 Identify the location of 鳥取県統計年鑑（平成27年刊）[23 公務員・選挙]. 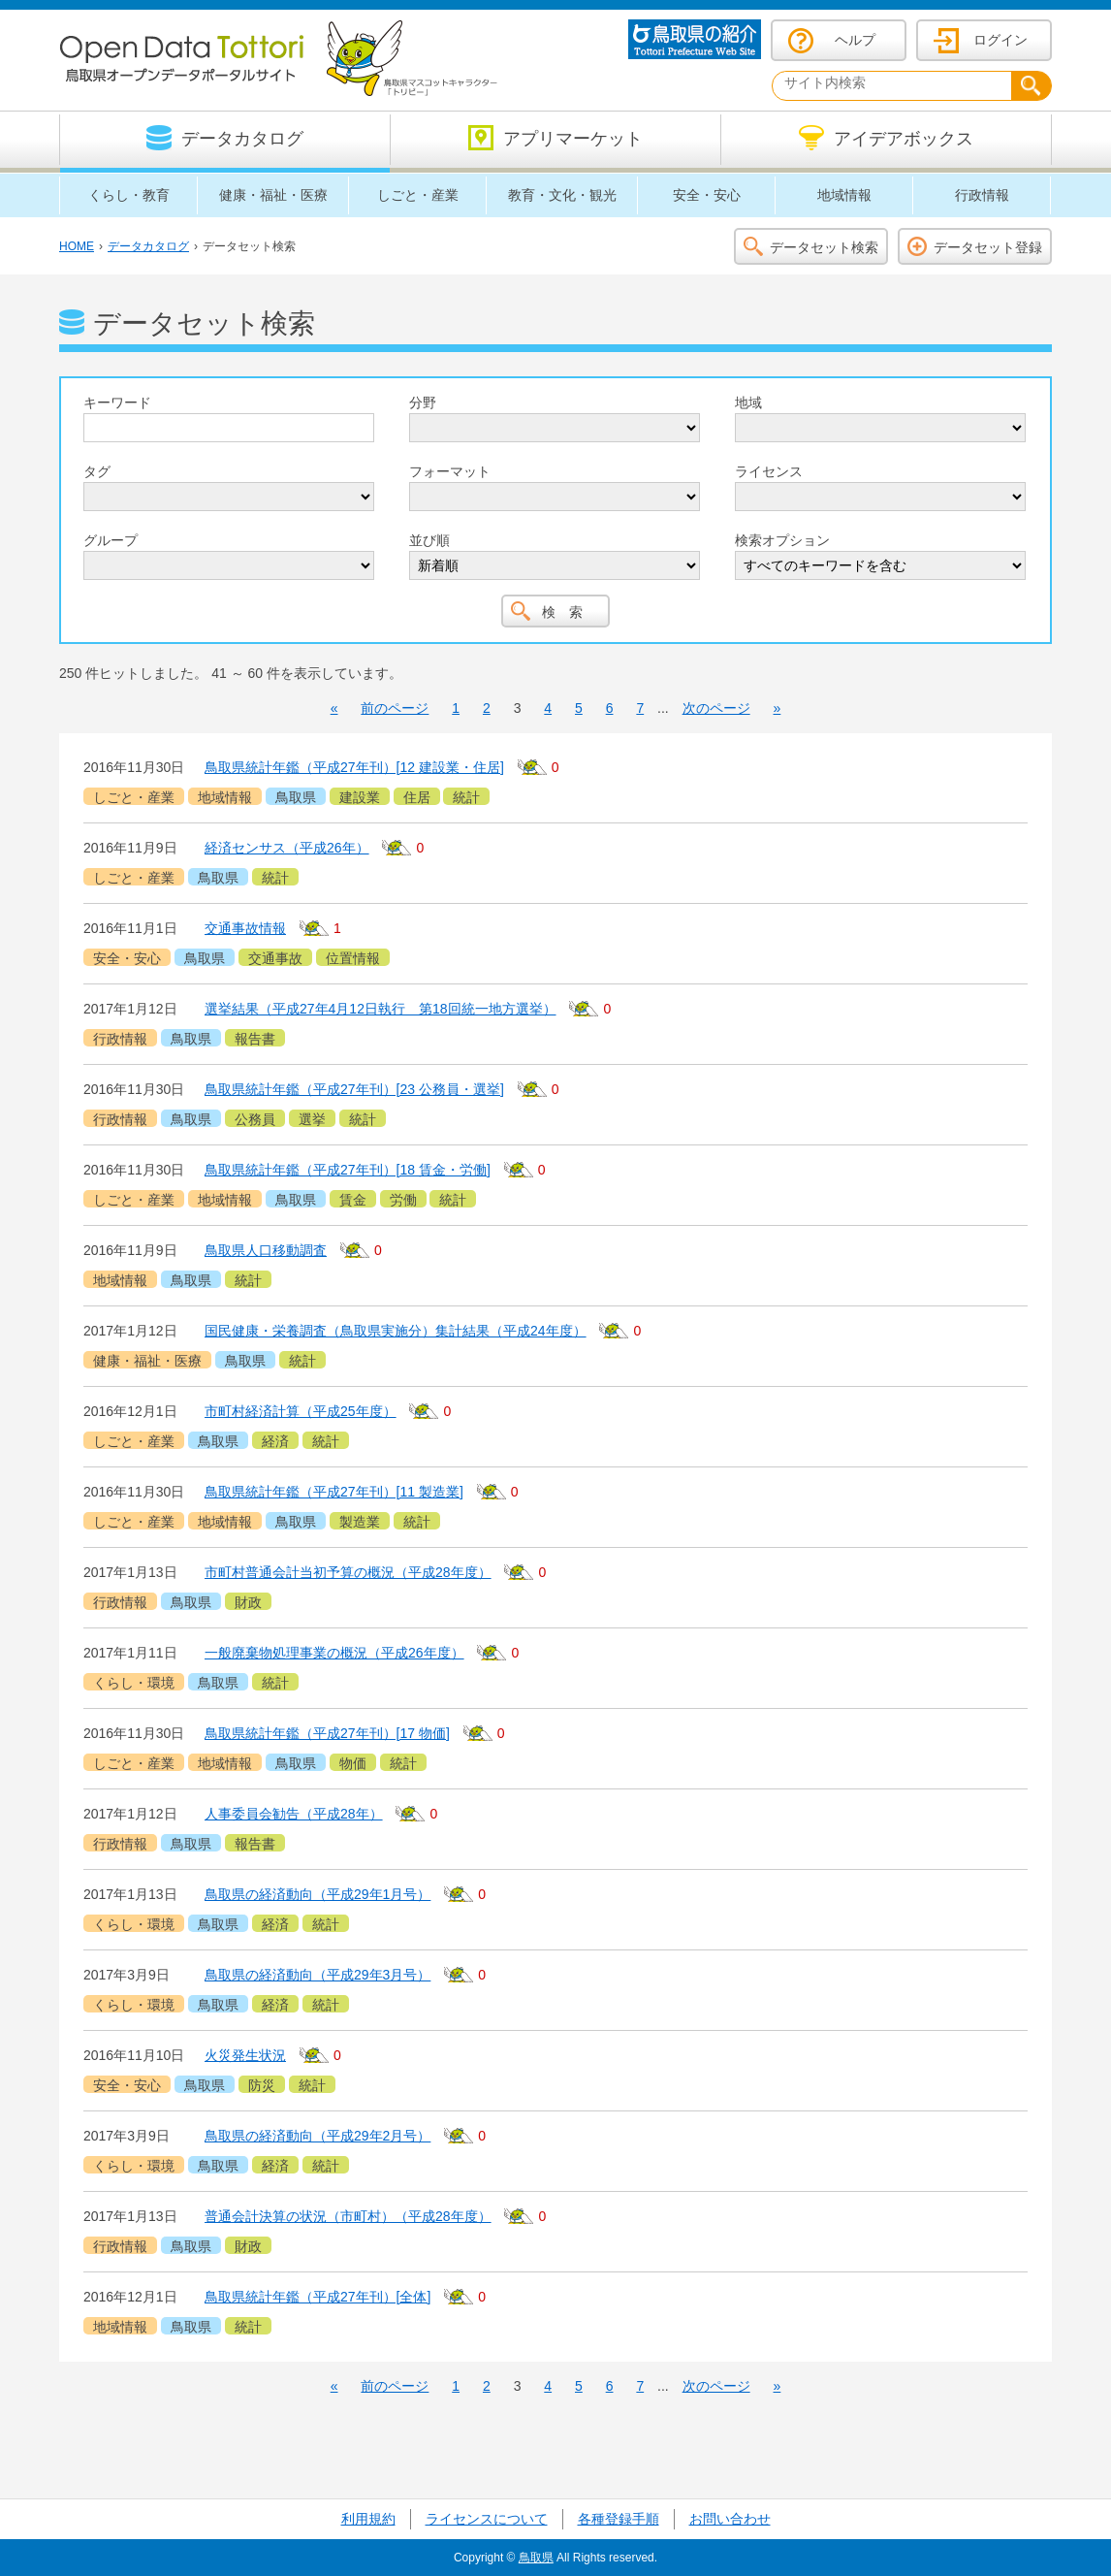
(354, 1089).